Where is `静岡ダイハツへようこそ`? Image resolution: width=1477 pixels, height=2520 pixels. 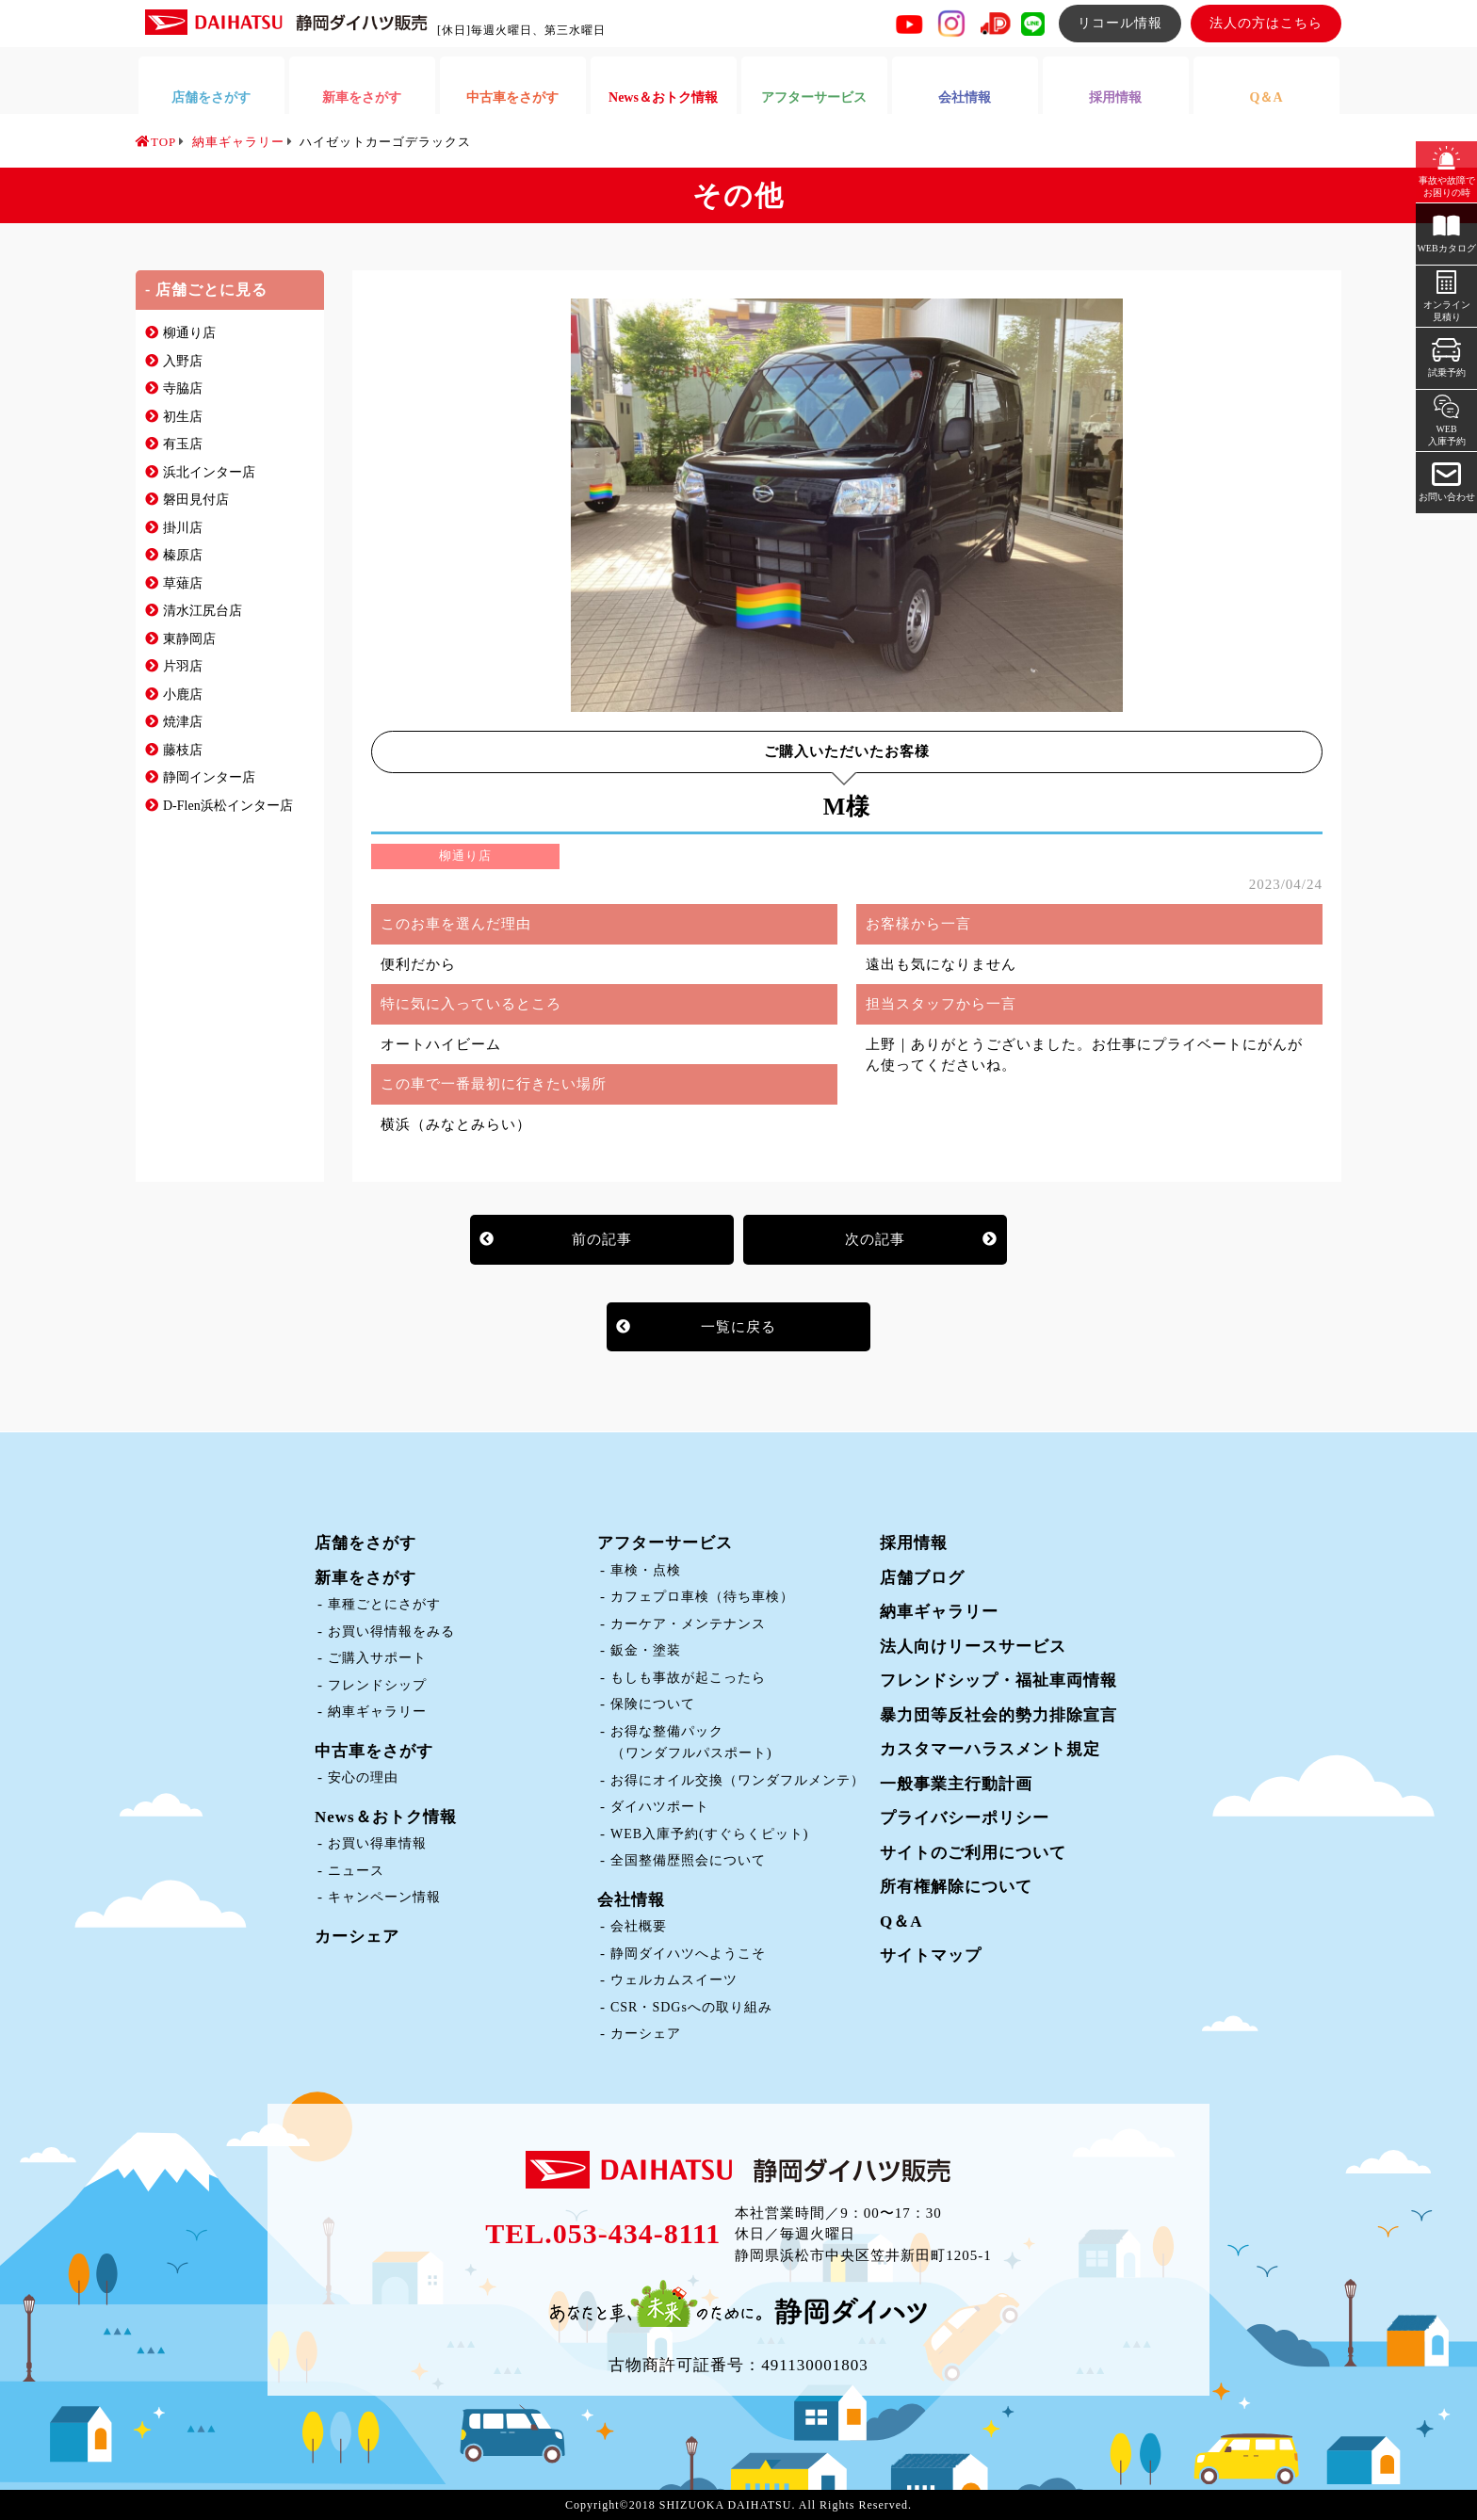 静岡ダイハツへようこそ is located at coordinates (688, 1954).